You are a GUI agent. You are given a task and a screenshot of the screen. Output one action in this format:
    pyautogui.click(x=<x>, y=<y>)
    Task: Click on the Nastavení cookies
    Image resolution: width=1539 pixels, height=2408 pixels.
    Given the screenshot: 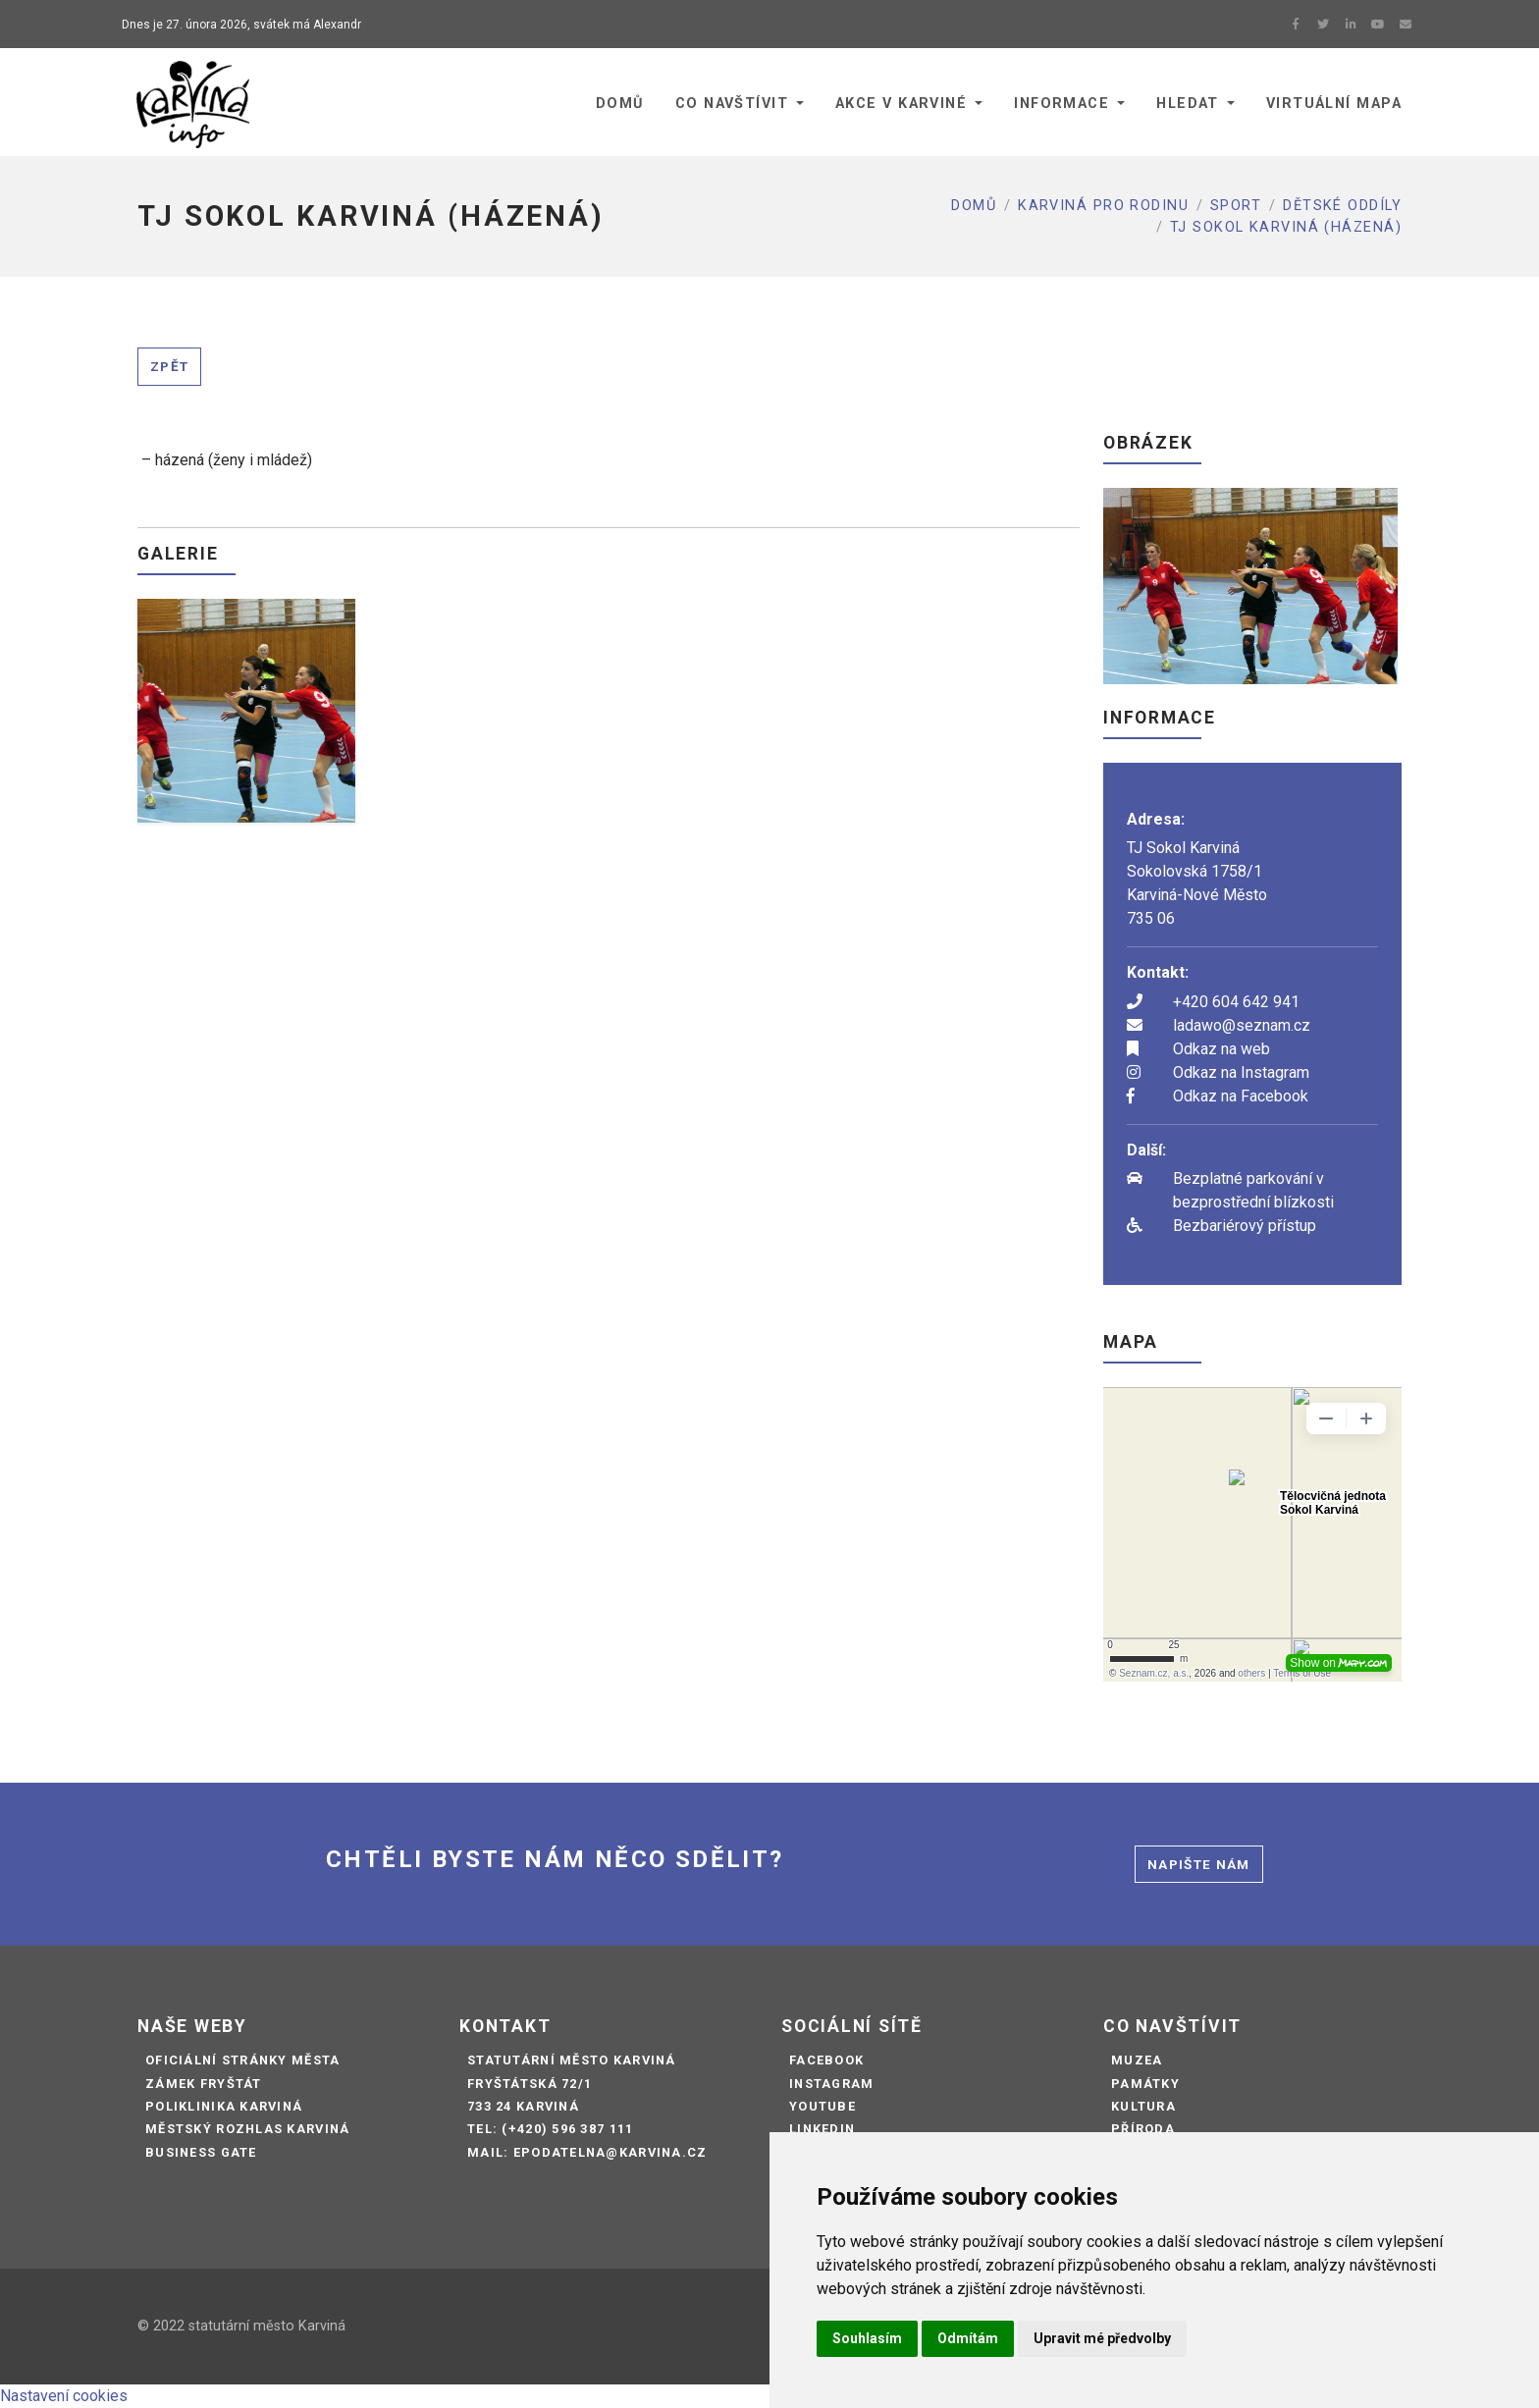 What is the action you would take?
    pyautogui.click(x=64, y=2395)
    